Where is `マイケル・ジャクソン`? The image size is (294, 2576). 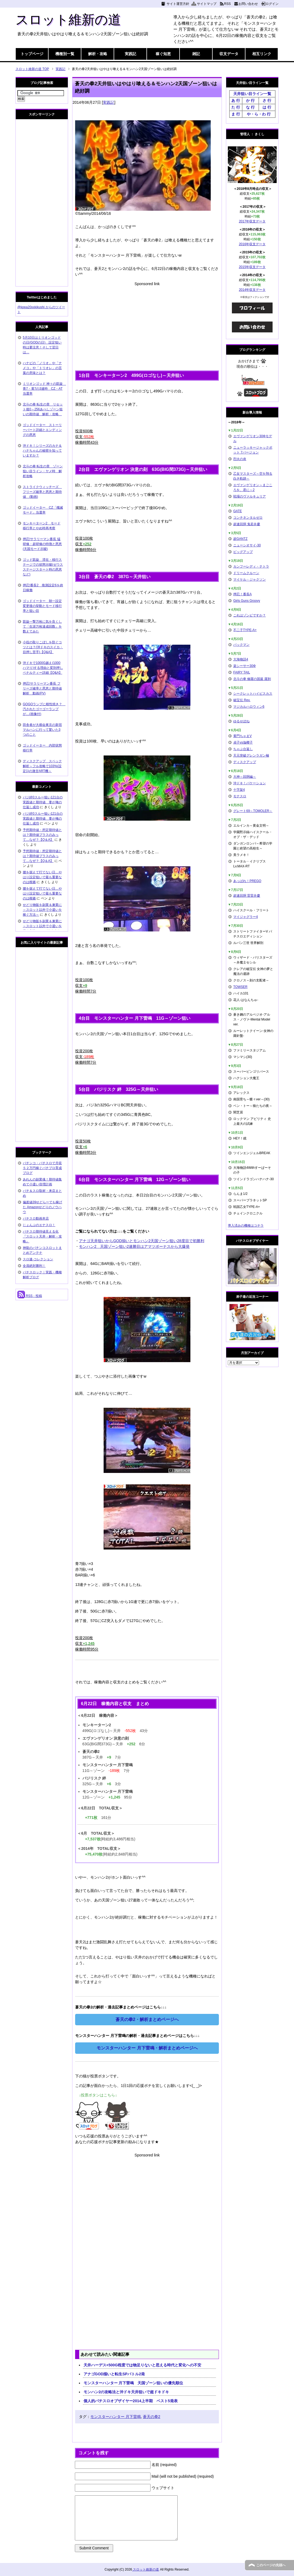 マイケル・ジャクソン is located at coordinates (249, 579).